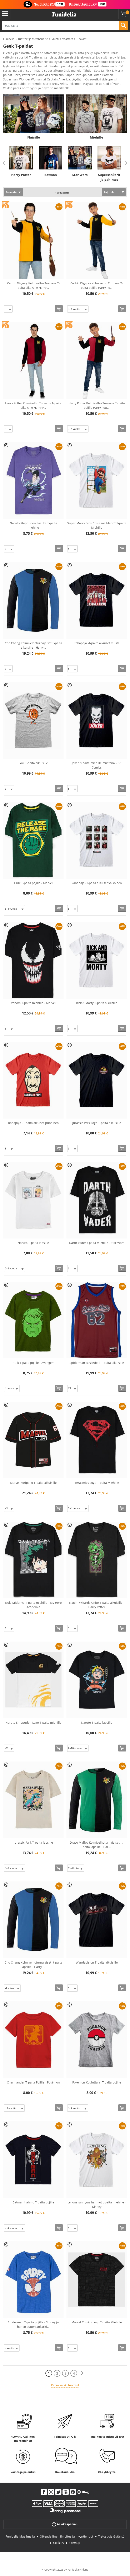  I want to click on Super Mario Bros "It's a me Mario" T-paita Miehille, so click(96, 525).